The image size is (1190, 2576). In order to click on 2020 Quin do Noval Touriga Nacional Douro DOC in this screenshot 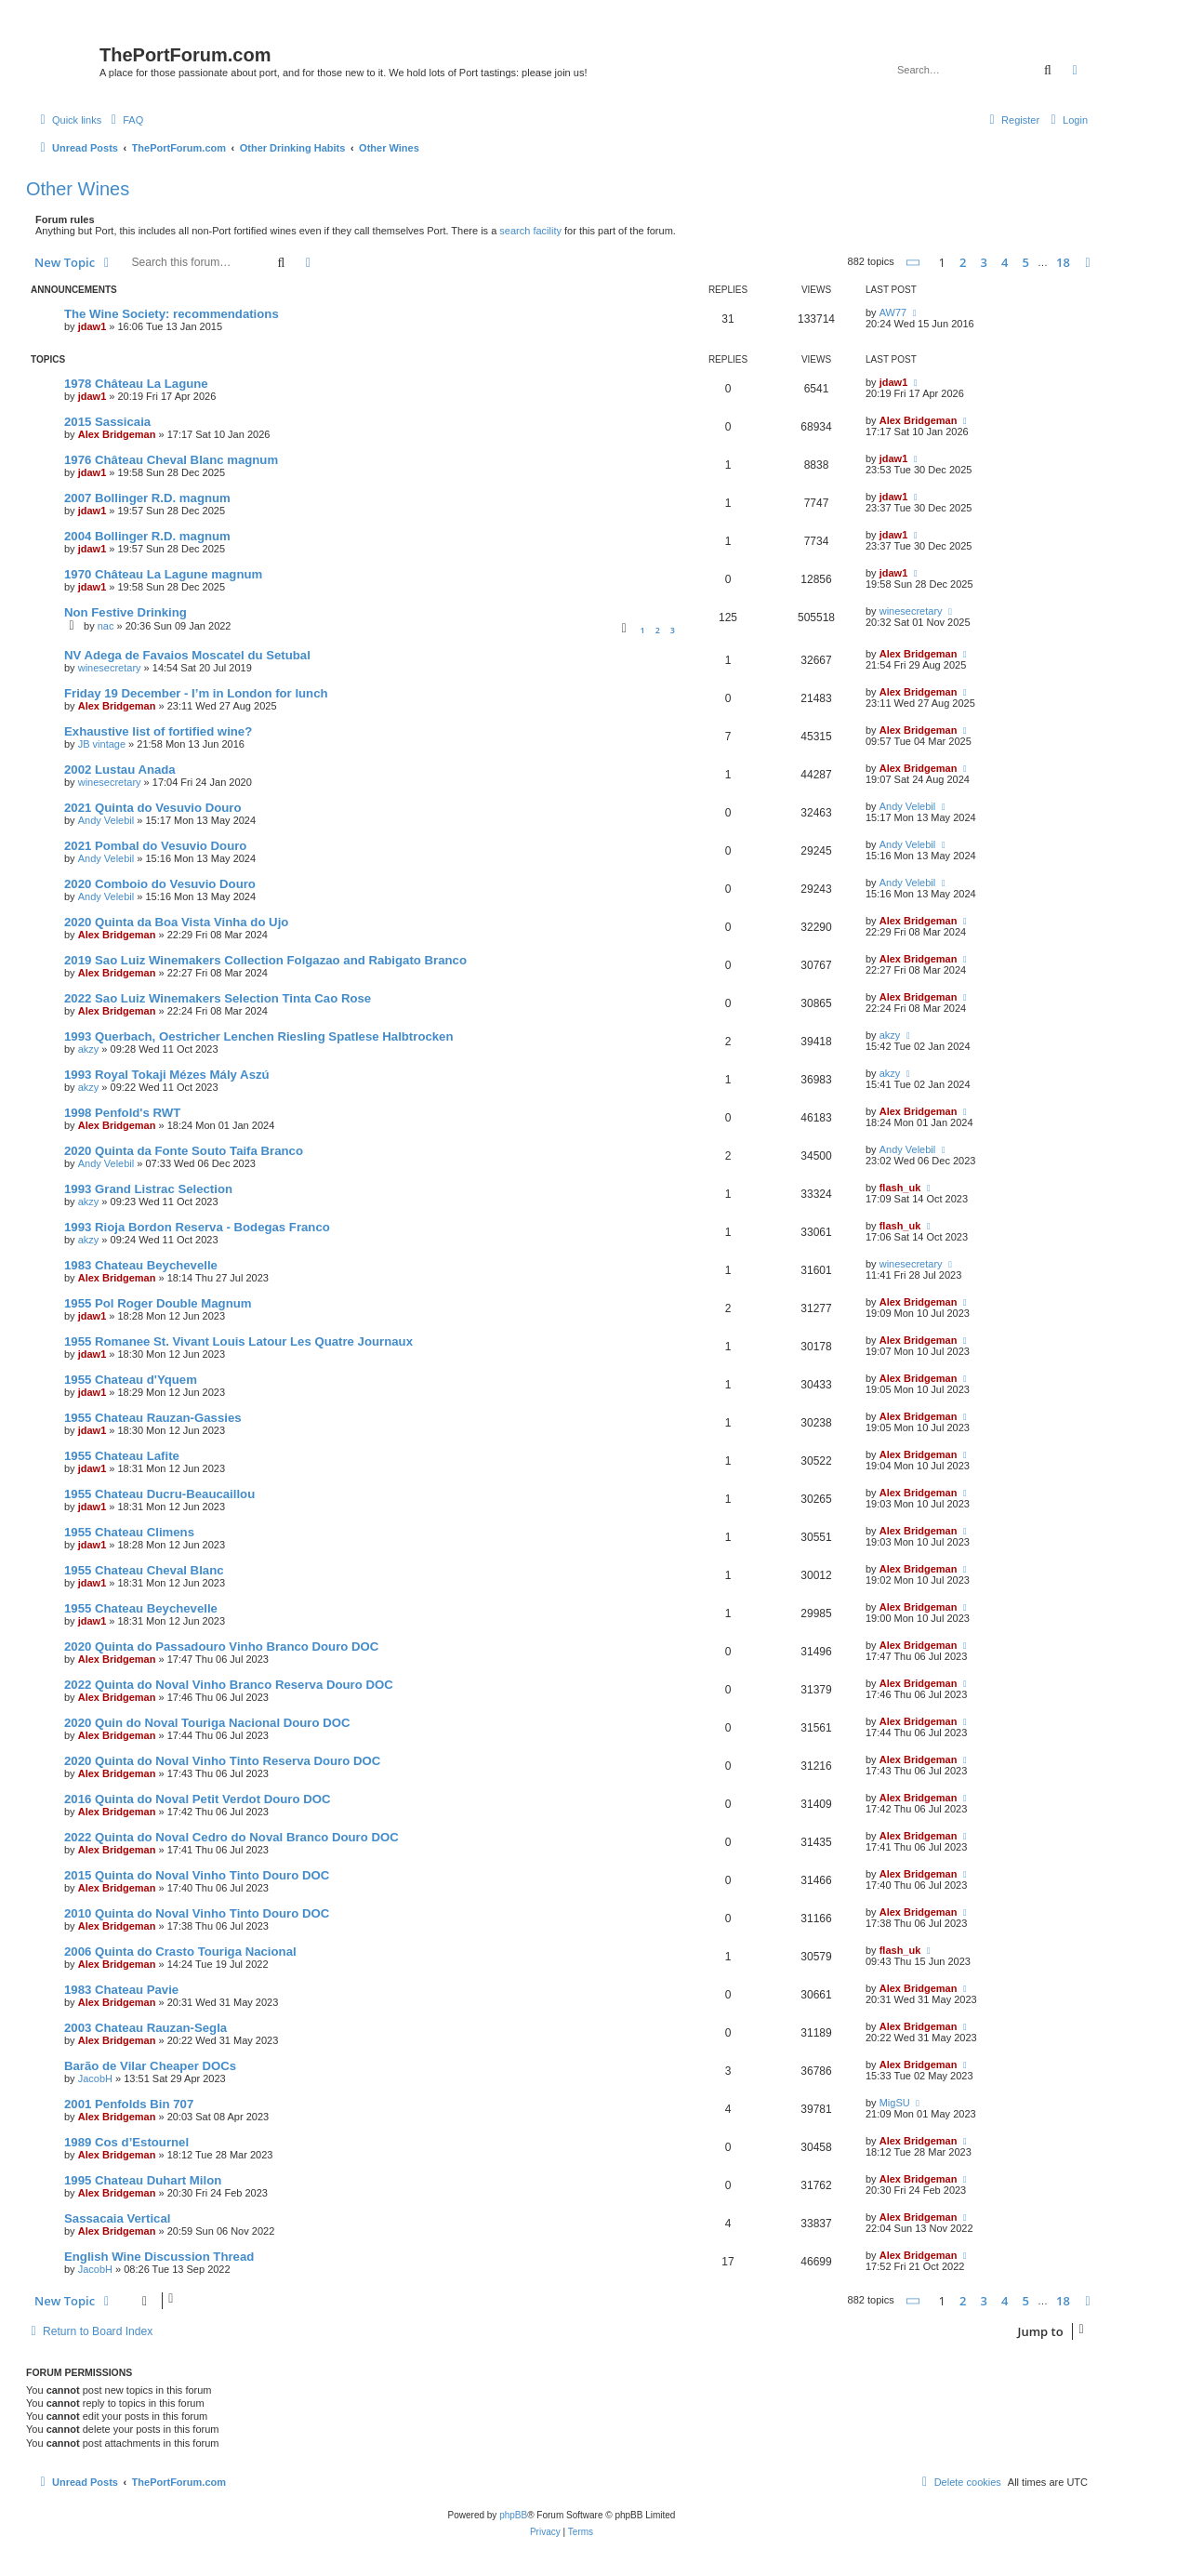, I will do `click(207, 1723)`.